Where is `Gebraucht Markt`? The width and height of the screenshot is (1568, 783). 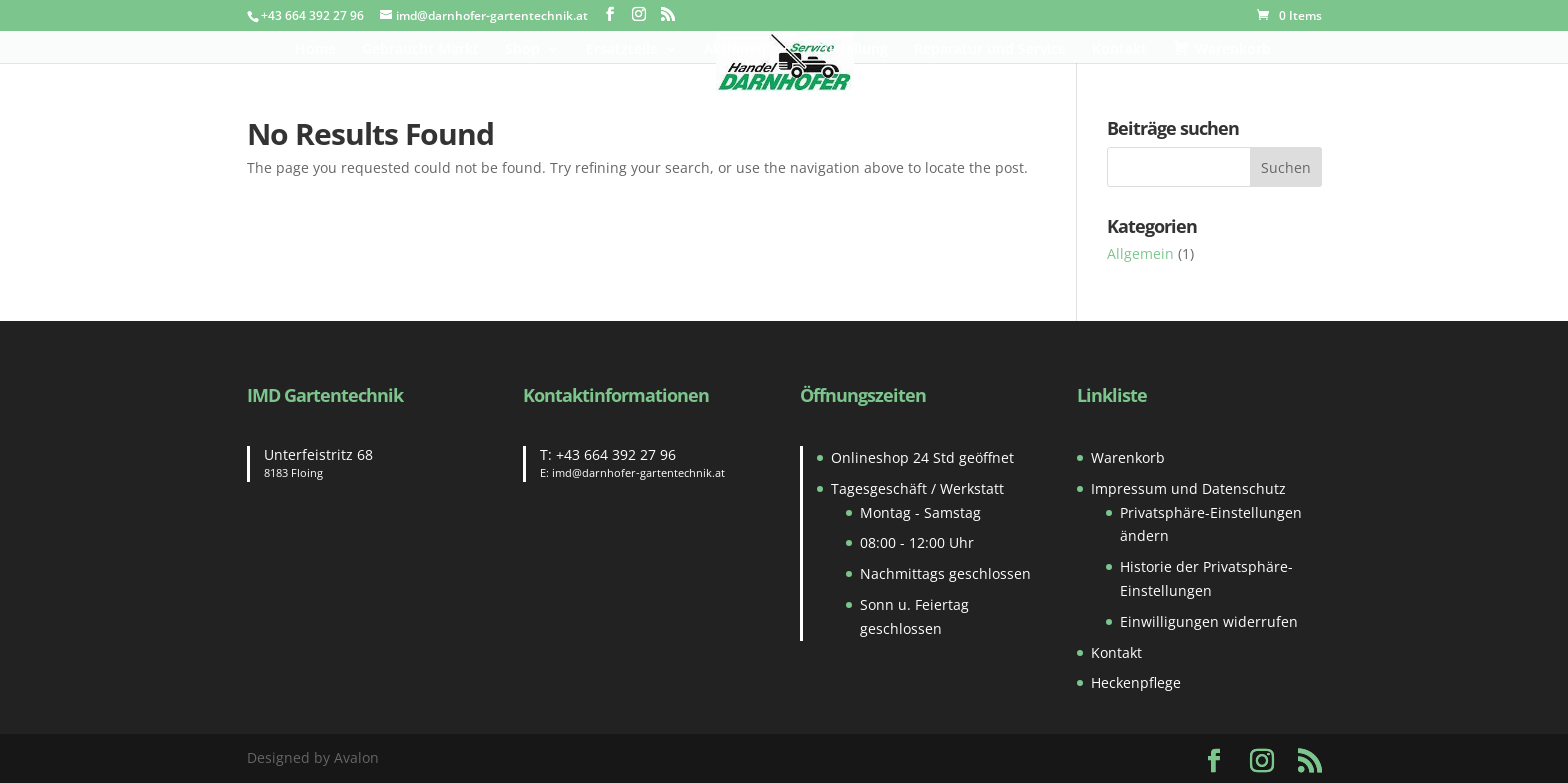 Gebraucht Markt is located at coordinates (420, 50).